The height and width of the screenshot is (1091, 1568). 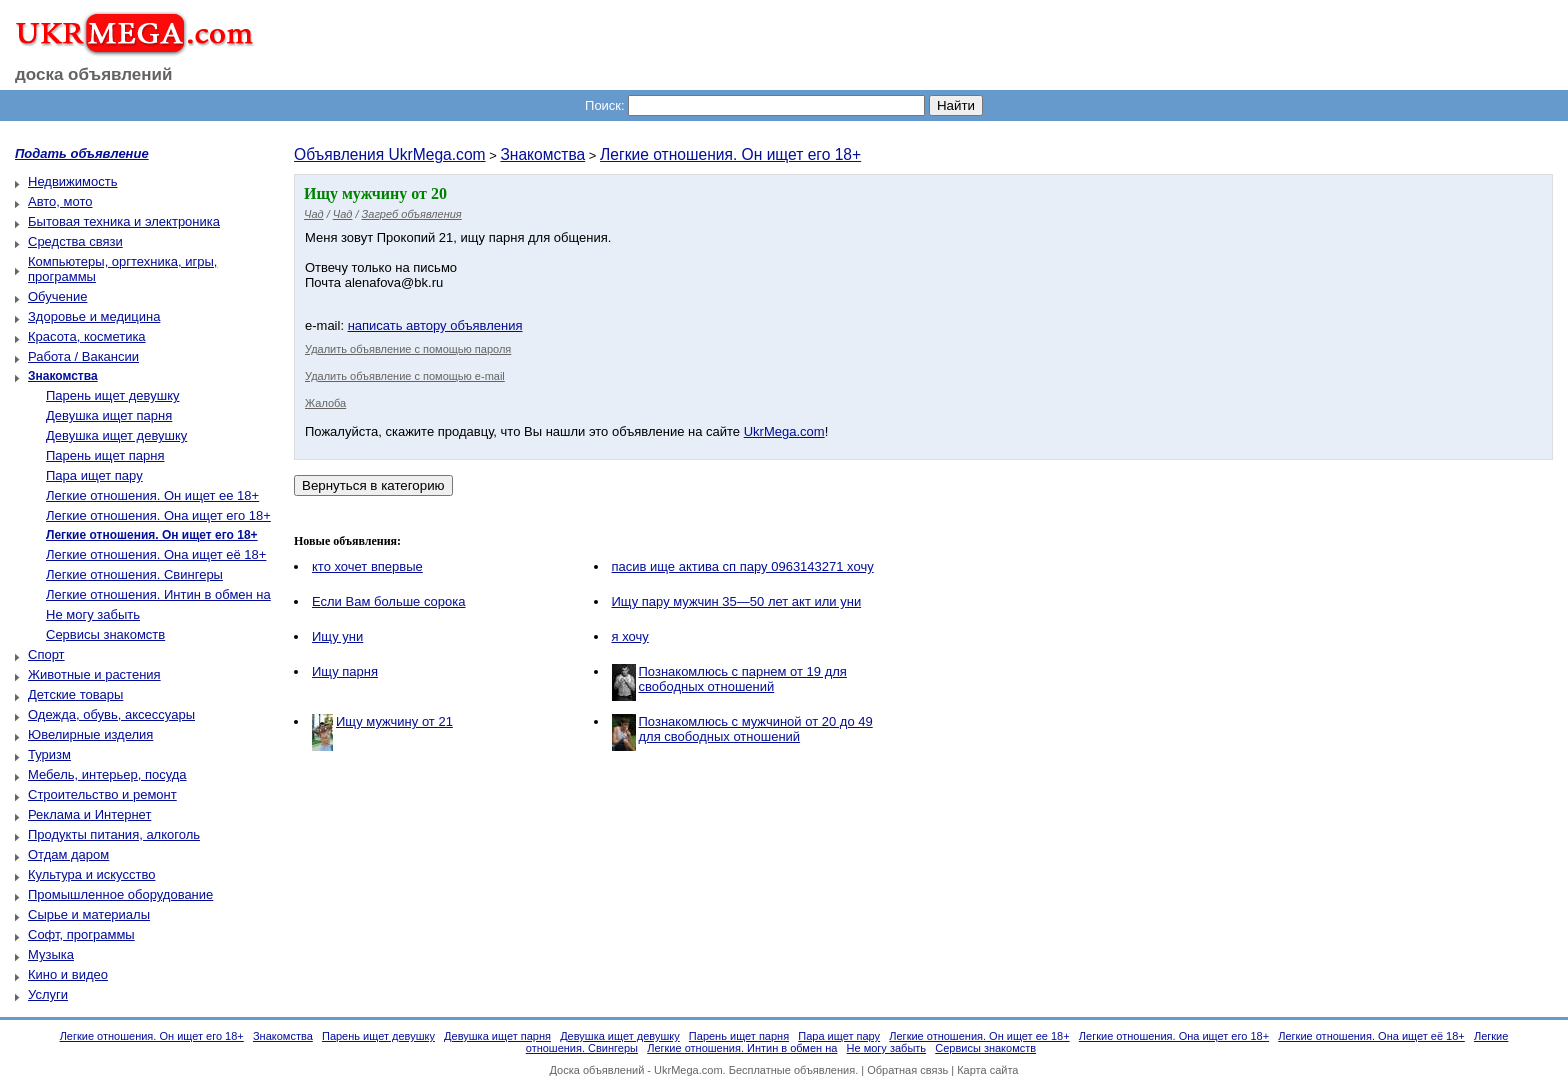 I want to click on Промышленное оборудование, so click(x=120, y=894).